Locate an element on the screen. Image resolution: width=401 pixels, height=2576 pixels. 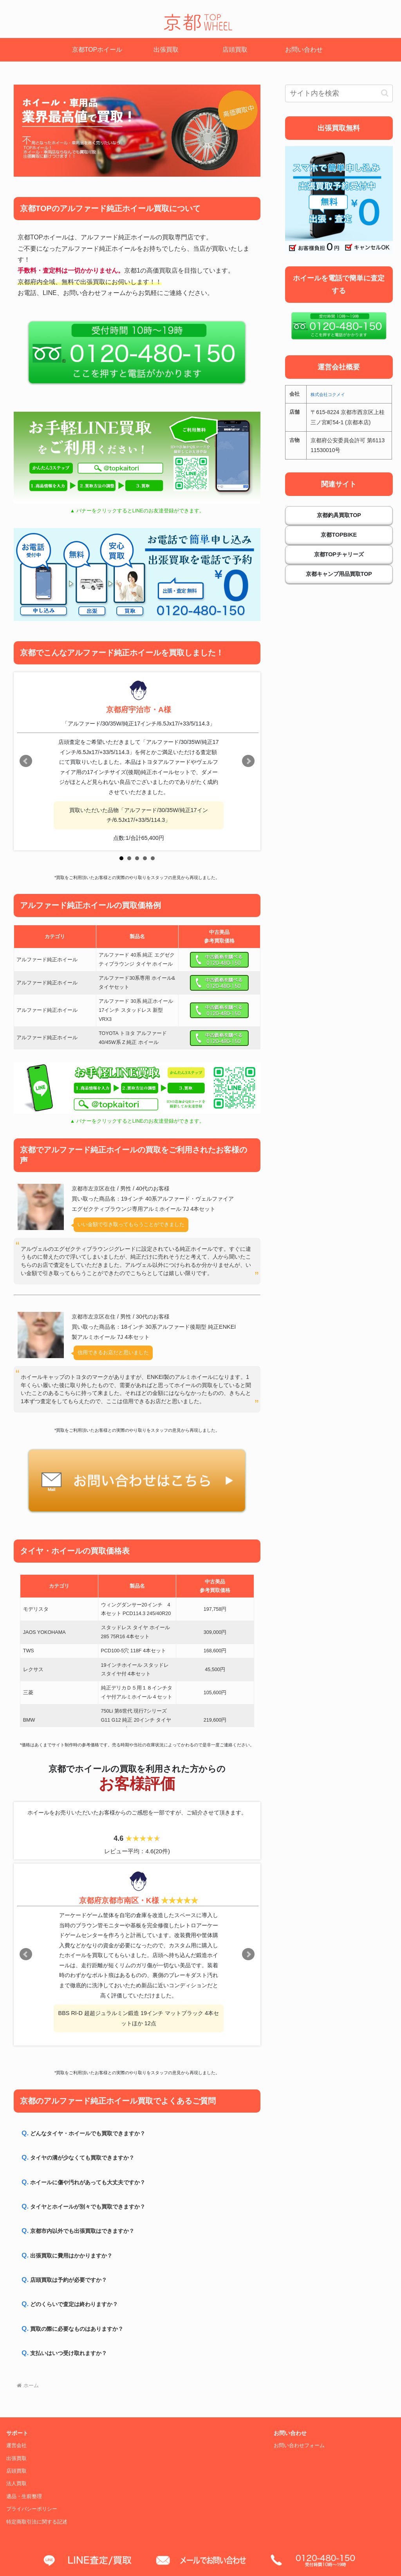
[input] is located at coordinates (338, 93).